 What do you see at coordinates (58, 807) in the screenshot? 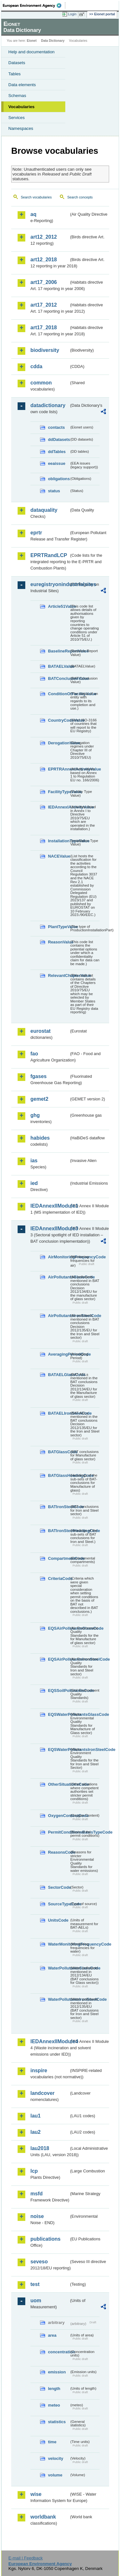
I see `IEDAnnexIActivityValue` at bounding box center [58, 807].